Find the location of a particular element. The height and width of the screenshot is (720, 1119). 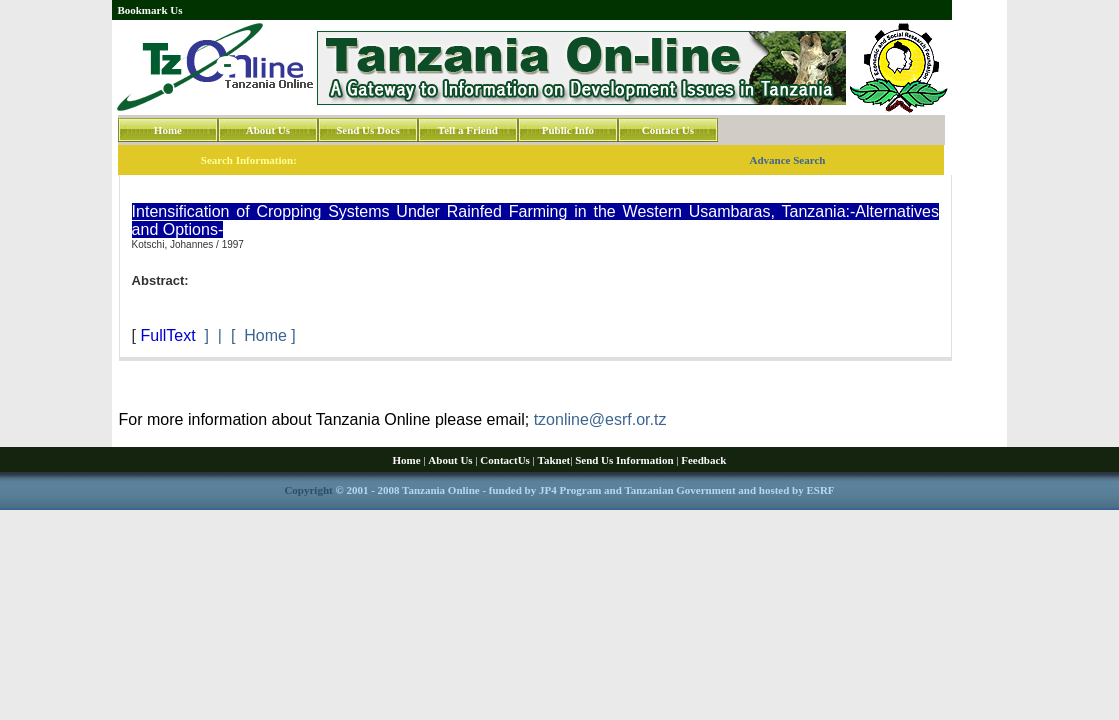

Home is located at coordinates (168, 130).